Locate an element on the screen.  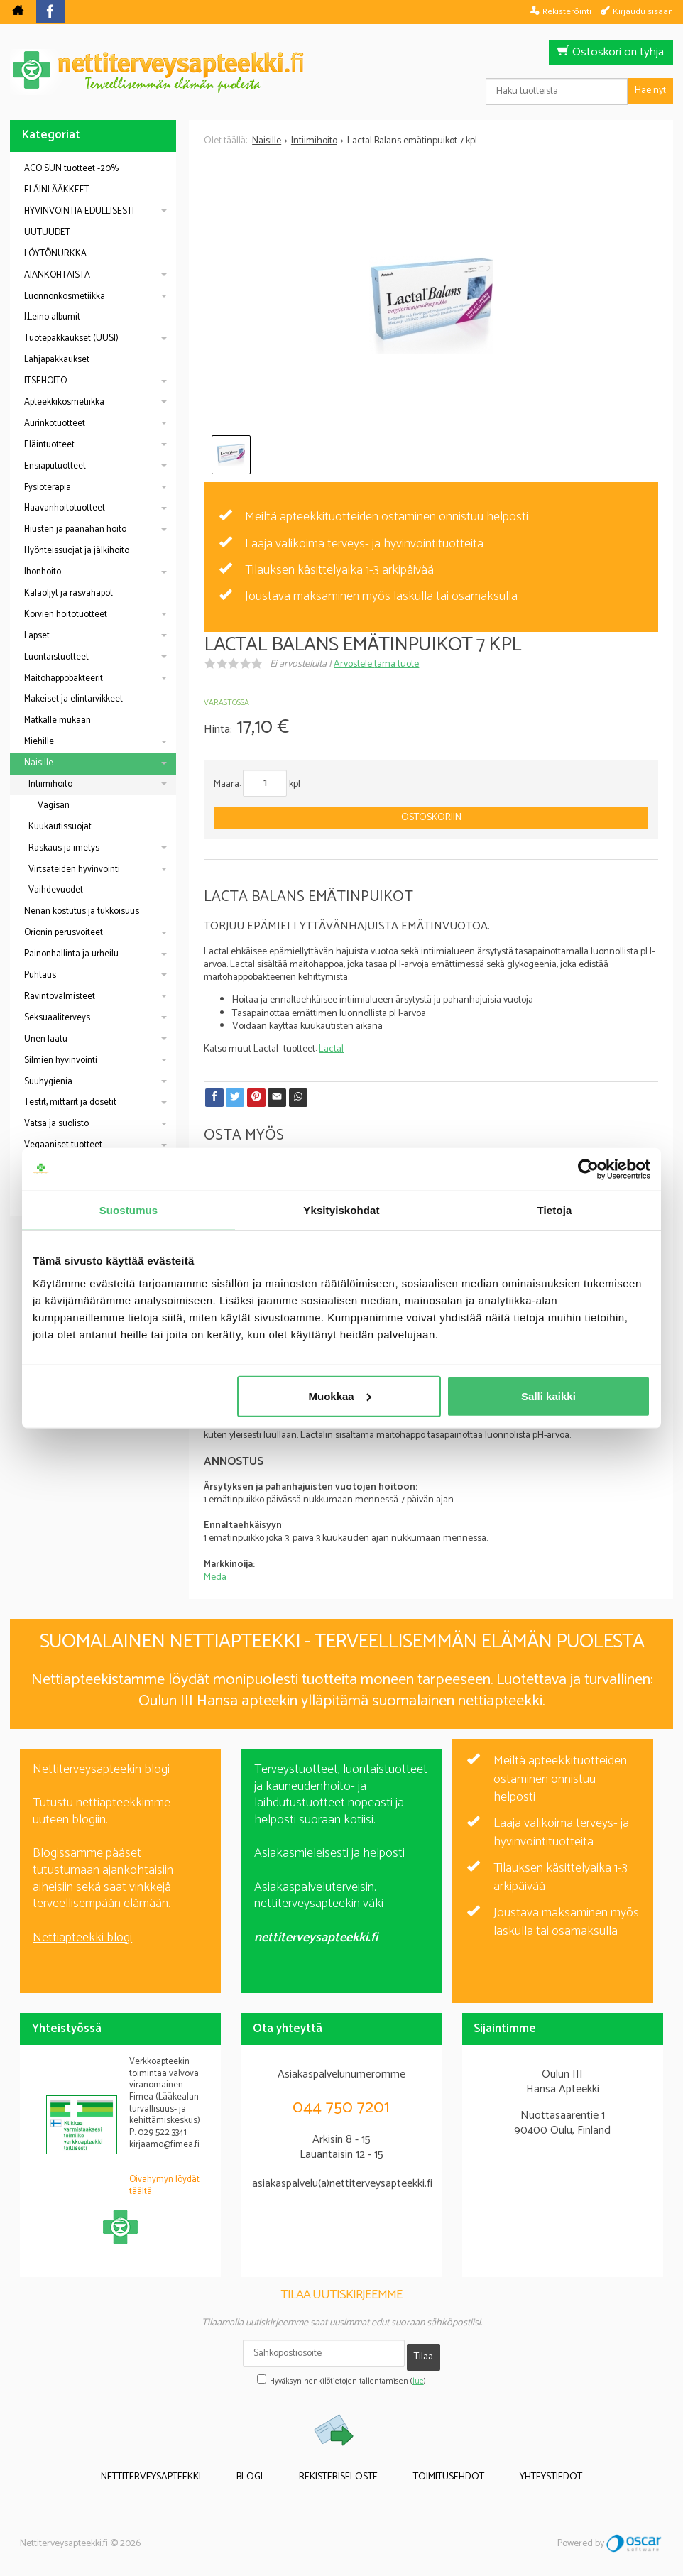
Apteekkikosmetiikka is located at coordinates (64, 402).